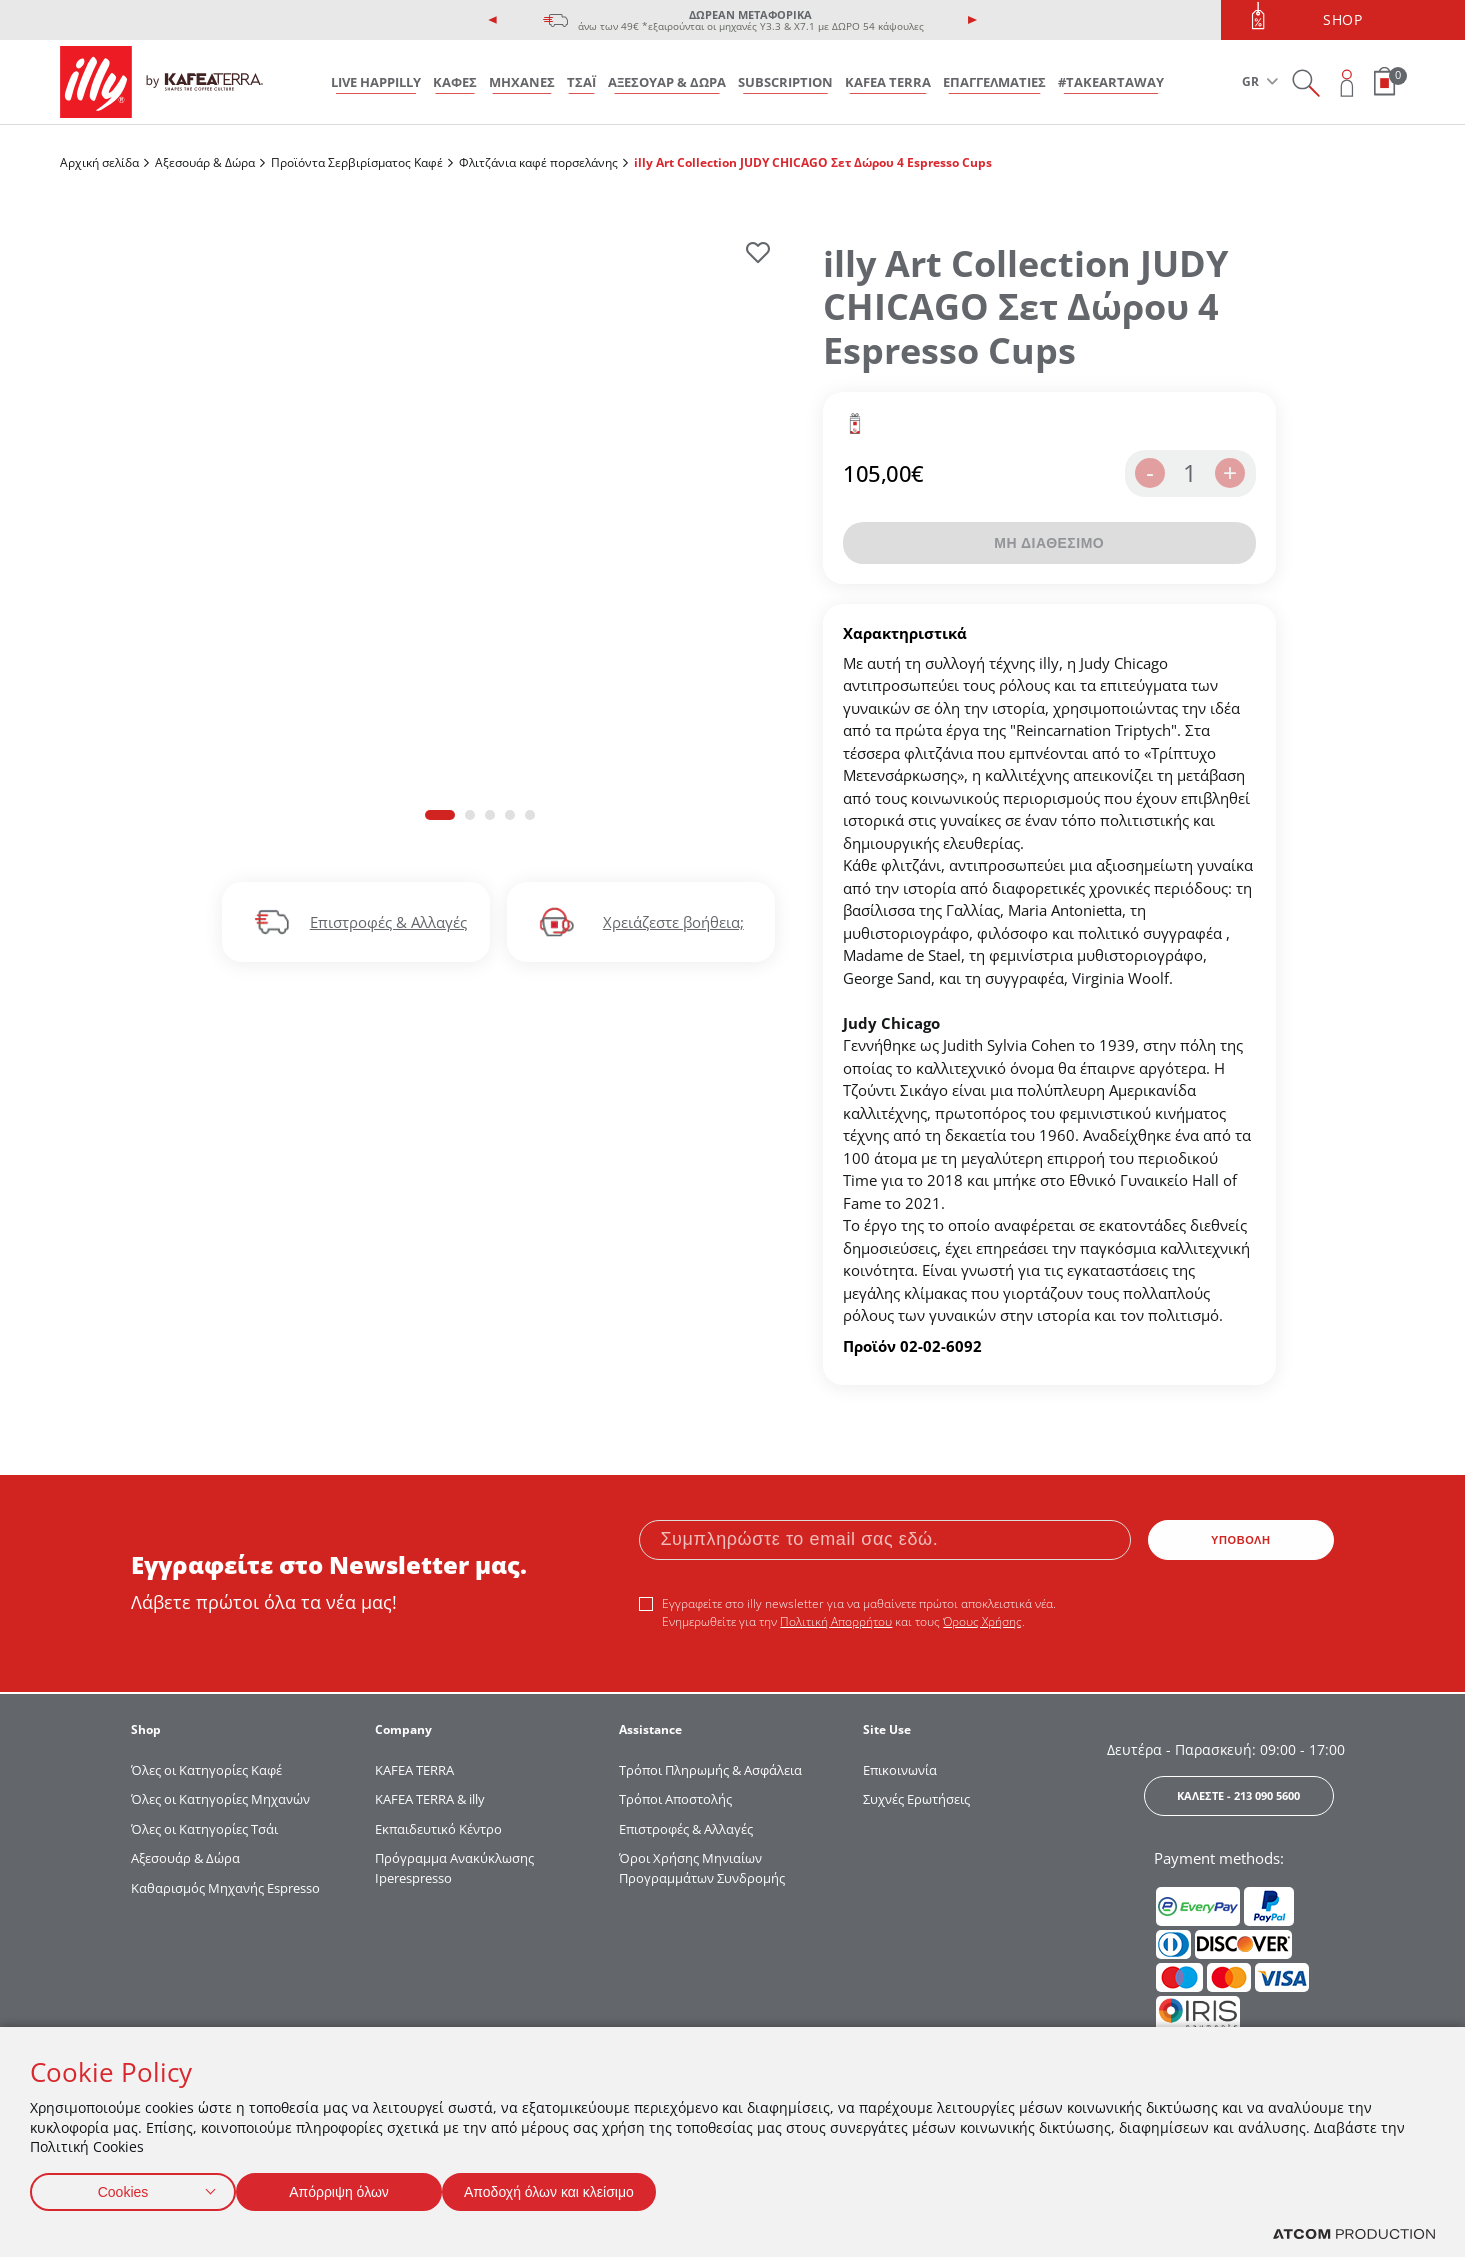 This screenshot has height=2257, width=1465. What do you see at coordinates (455, 82) in the screenshot?
I see `ΚΑΦΕΣ` at bounding box center [455, 82].